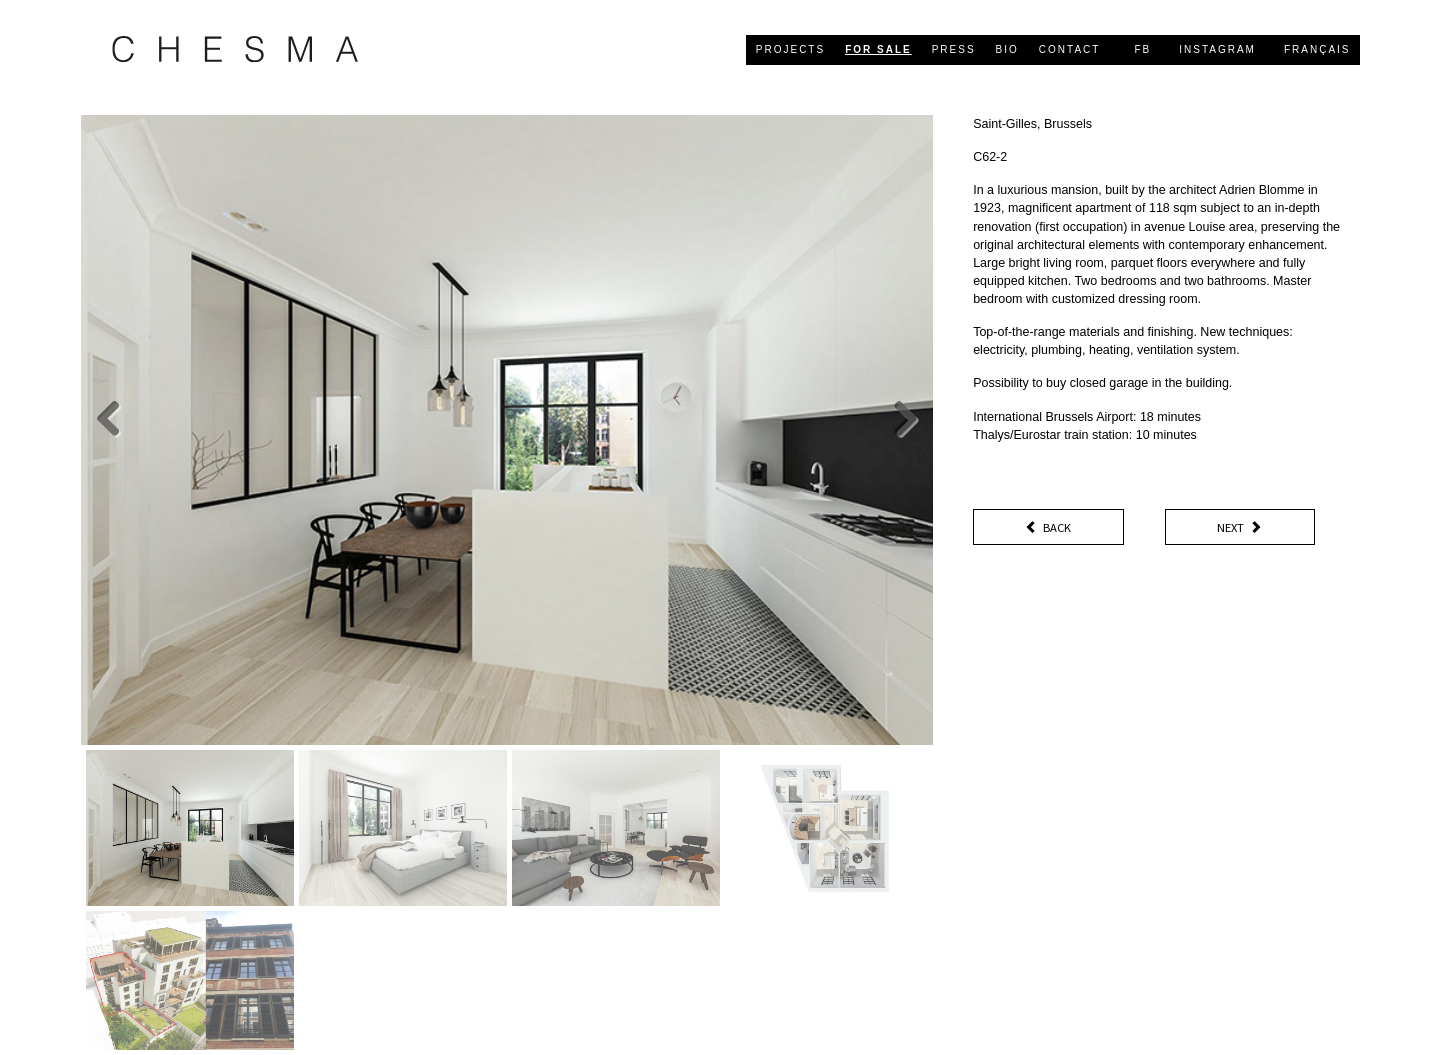 Image resolution: width=1440 pixels, height=1055 pixels. Describe the element at coordinates (878, 49) in the screenshot. I see `for sale` at that location.